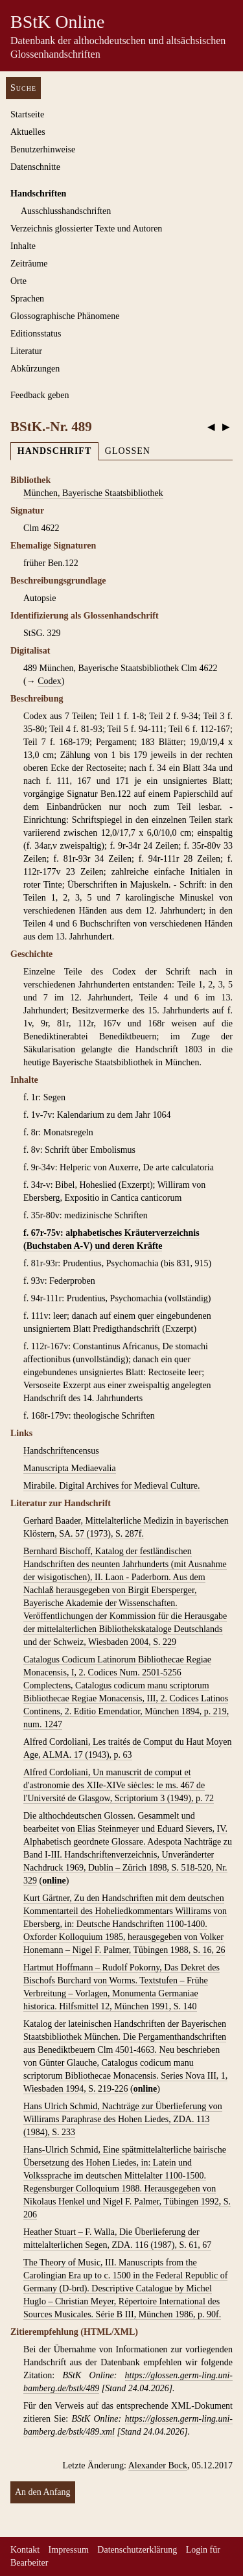  What do you see at coordinates (35, 368) in the screenshot?
I see `Abkürzungen` at bounding box center [35, 368].